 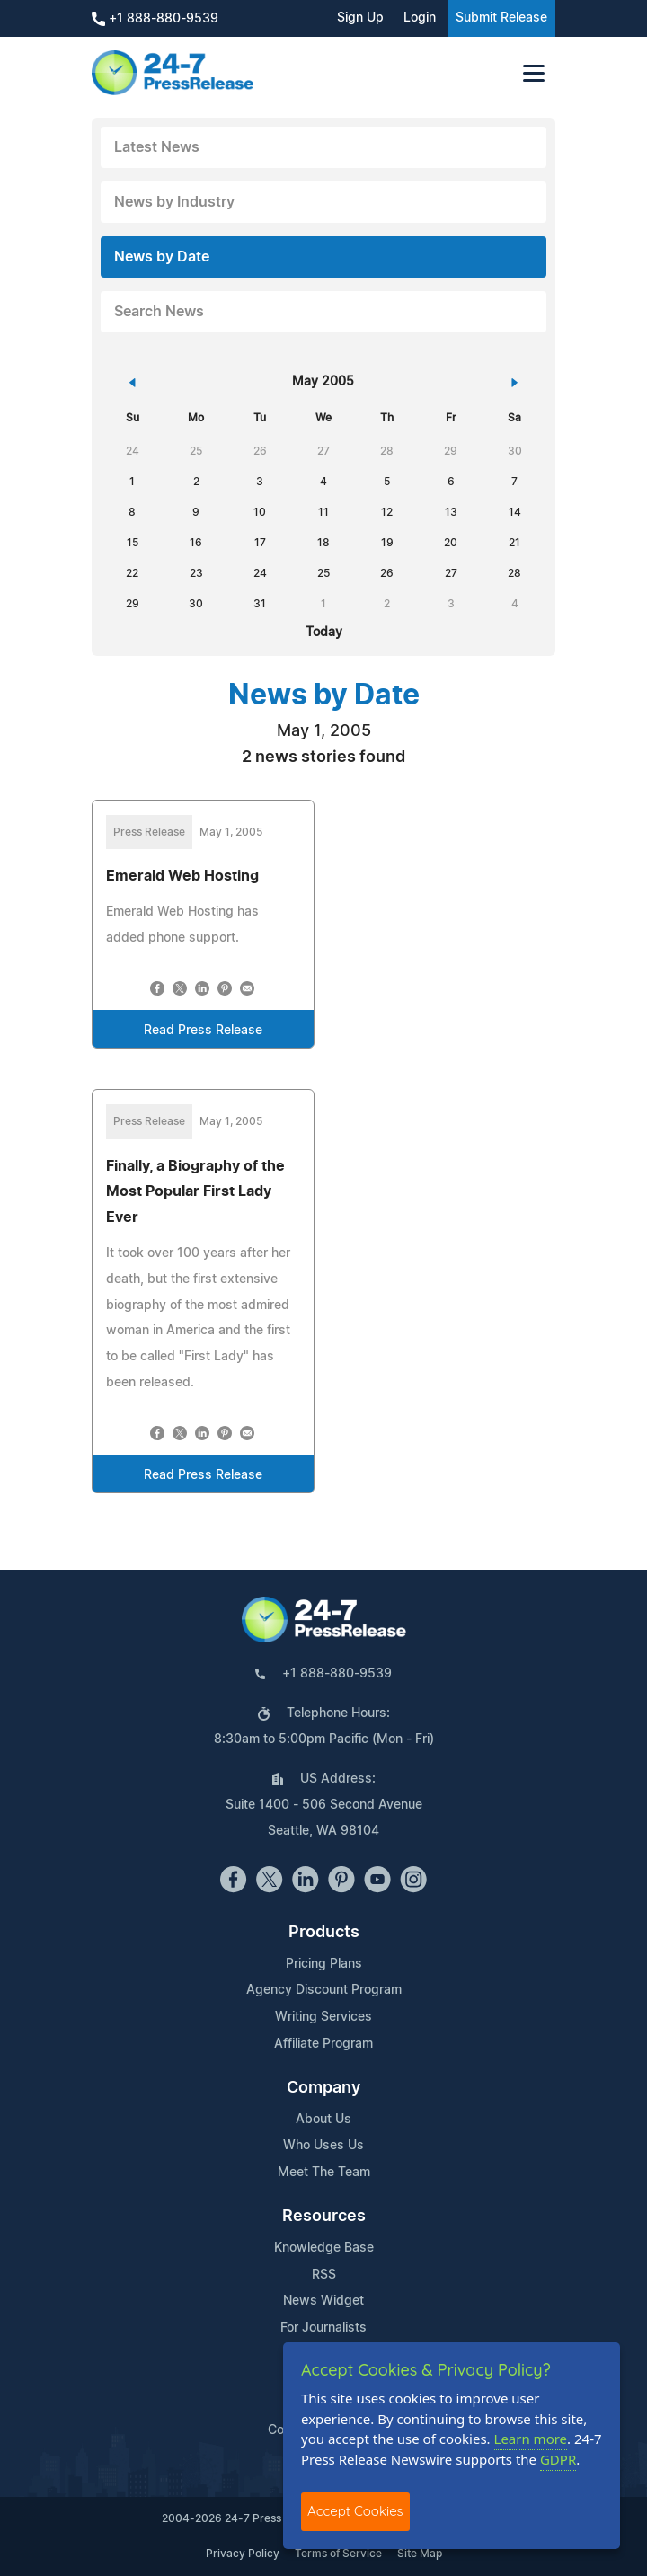 What do you see at coordinates (501, 18) in the screenshot?
I see `Submit Release` at bounding box center [501, 18].